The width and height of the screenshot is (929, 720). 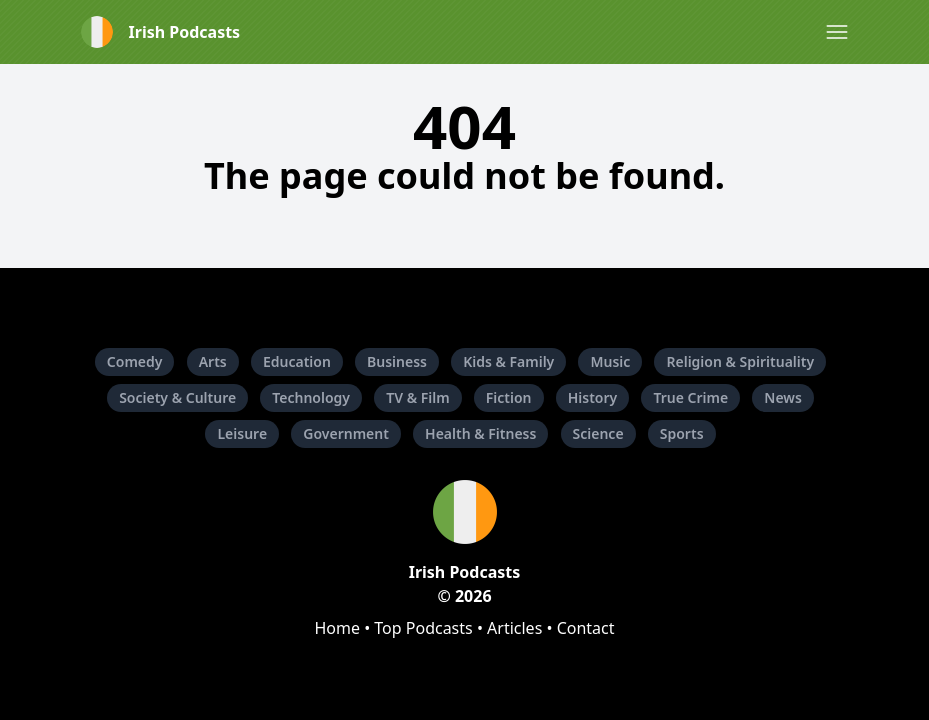 What do you see at coordinates (311, 397) in the screenshot?
I see `Technology` at bounding box center [311, 397].